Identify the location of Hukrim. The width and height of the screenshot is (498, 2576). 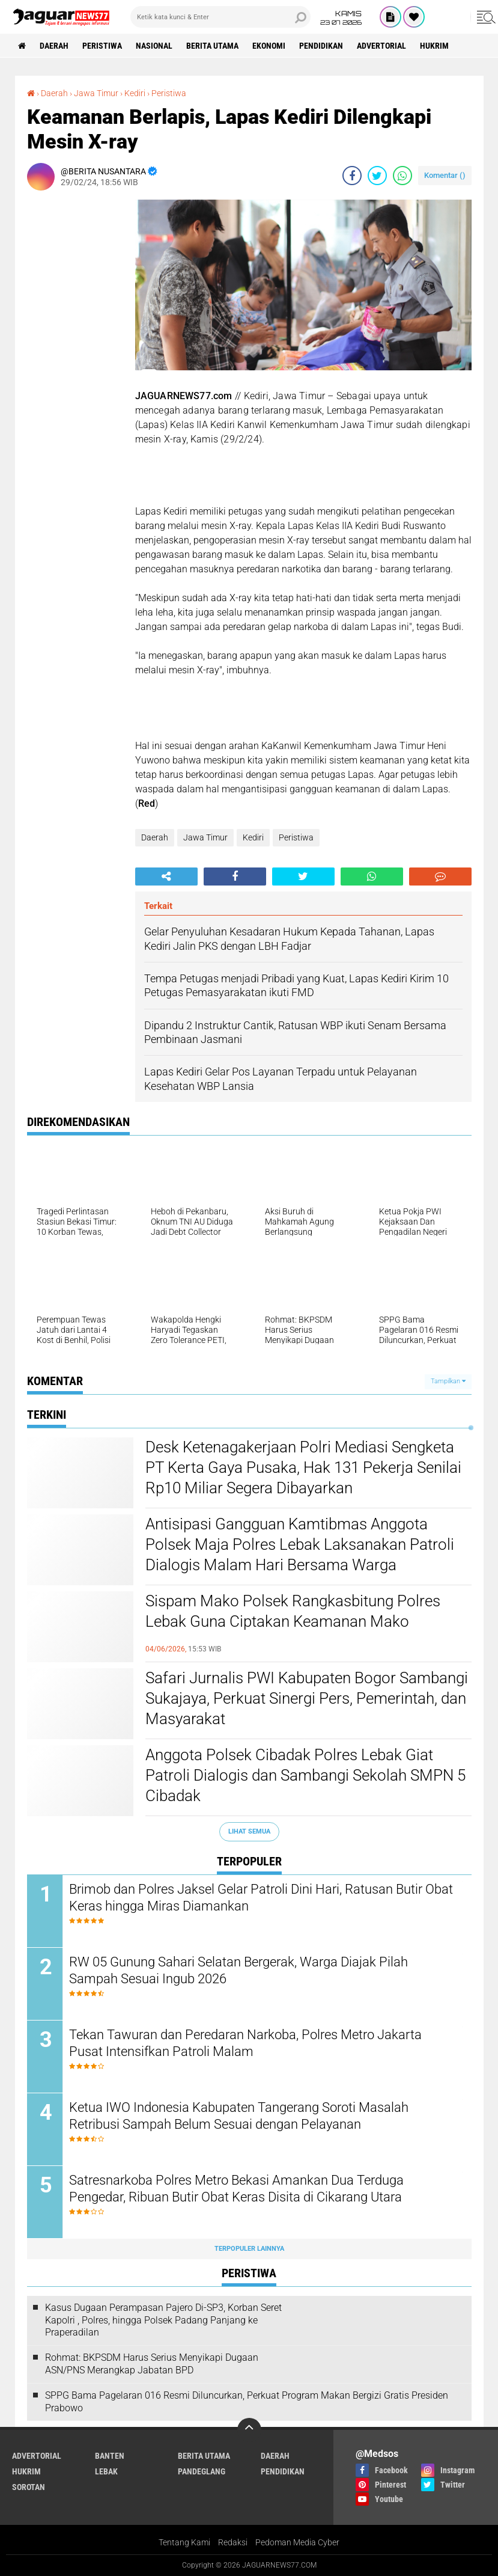
(434, 45).